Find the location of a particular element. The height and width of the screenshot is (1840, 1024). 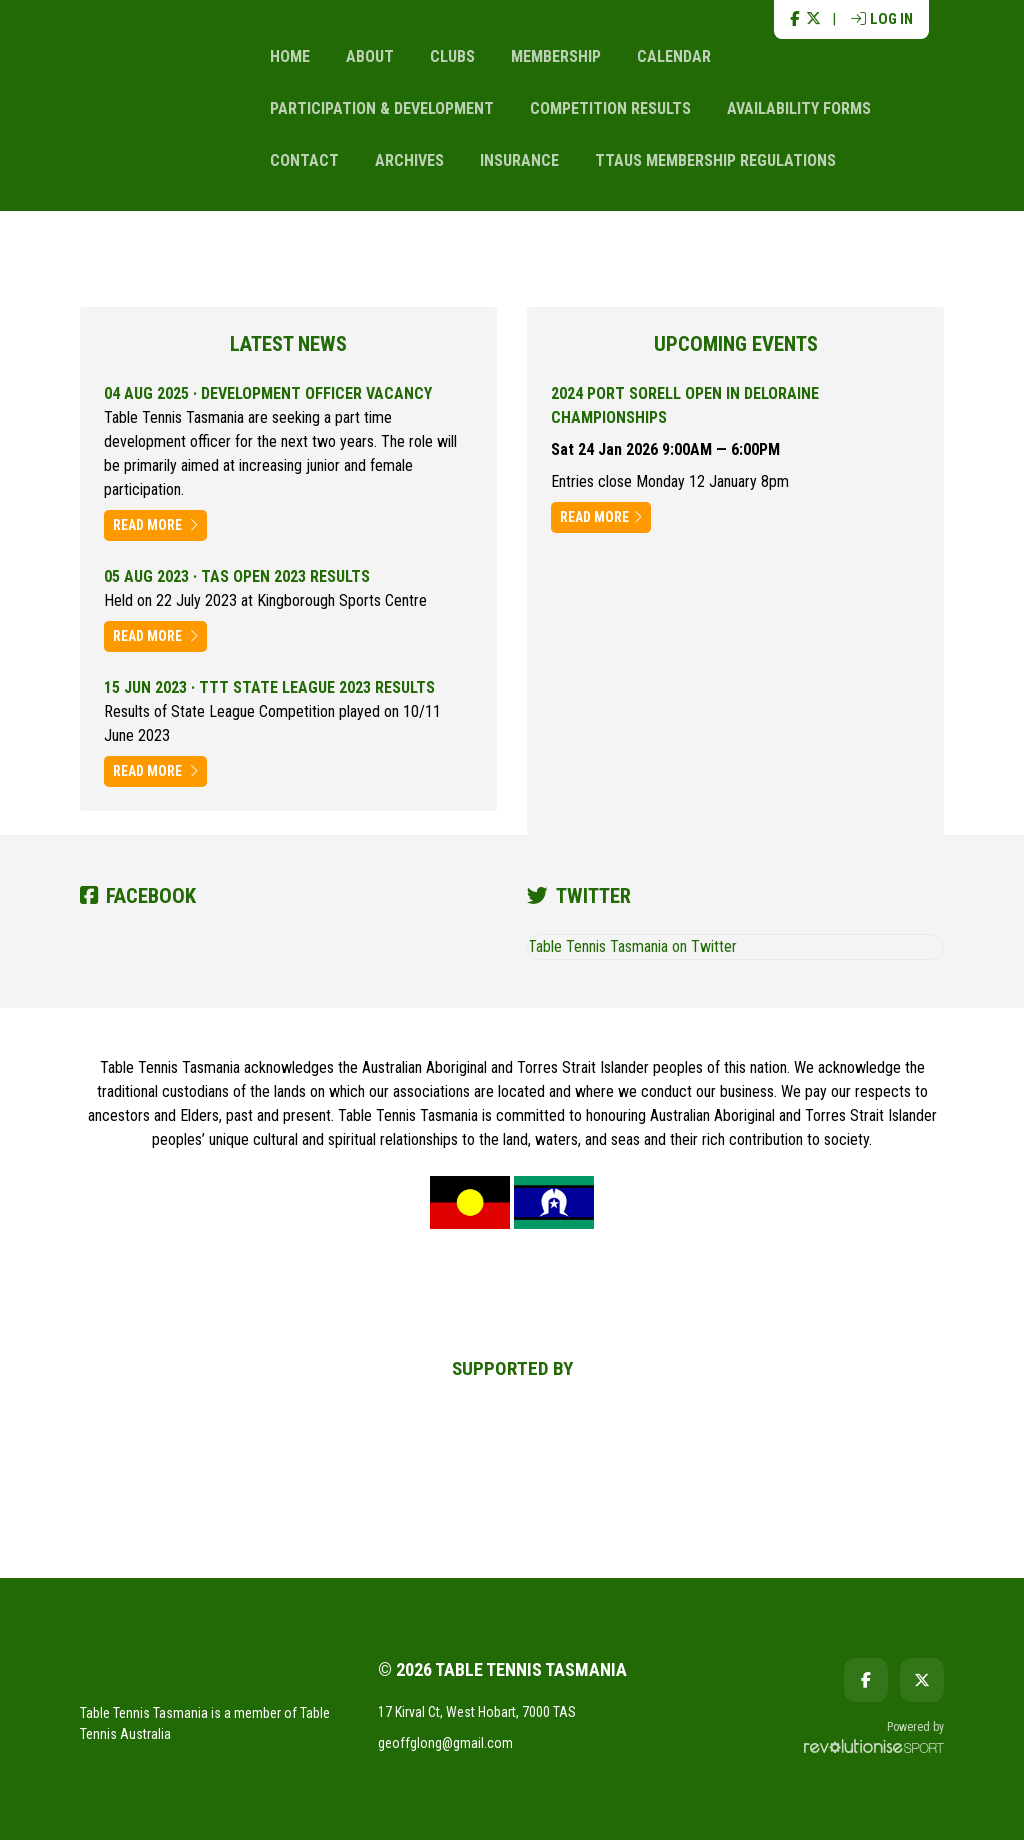

Availability Forms is located at coordinates (799, 108).